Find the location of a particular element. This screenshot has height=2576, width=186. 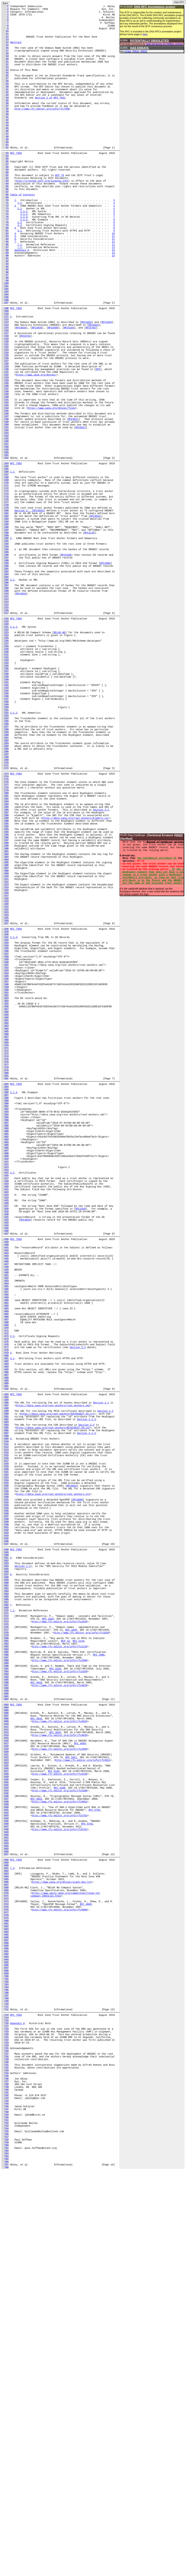

36 is located at coordinates (5, 121).